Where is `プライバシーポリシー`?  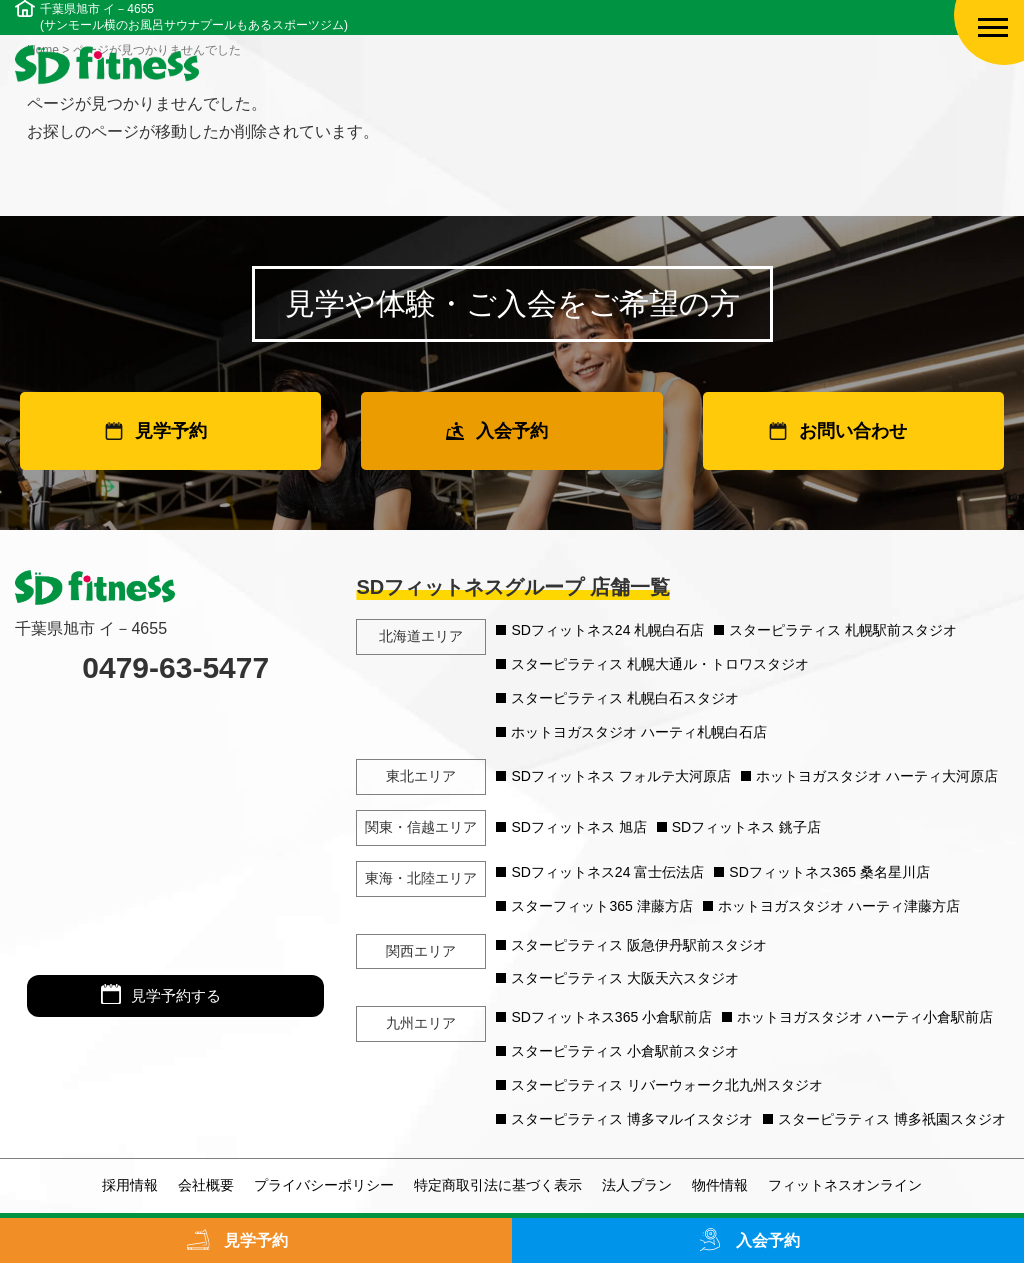
プライバシーポリシー is located at coordinates (324, 1185).